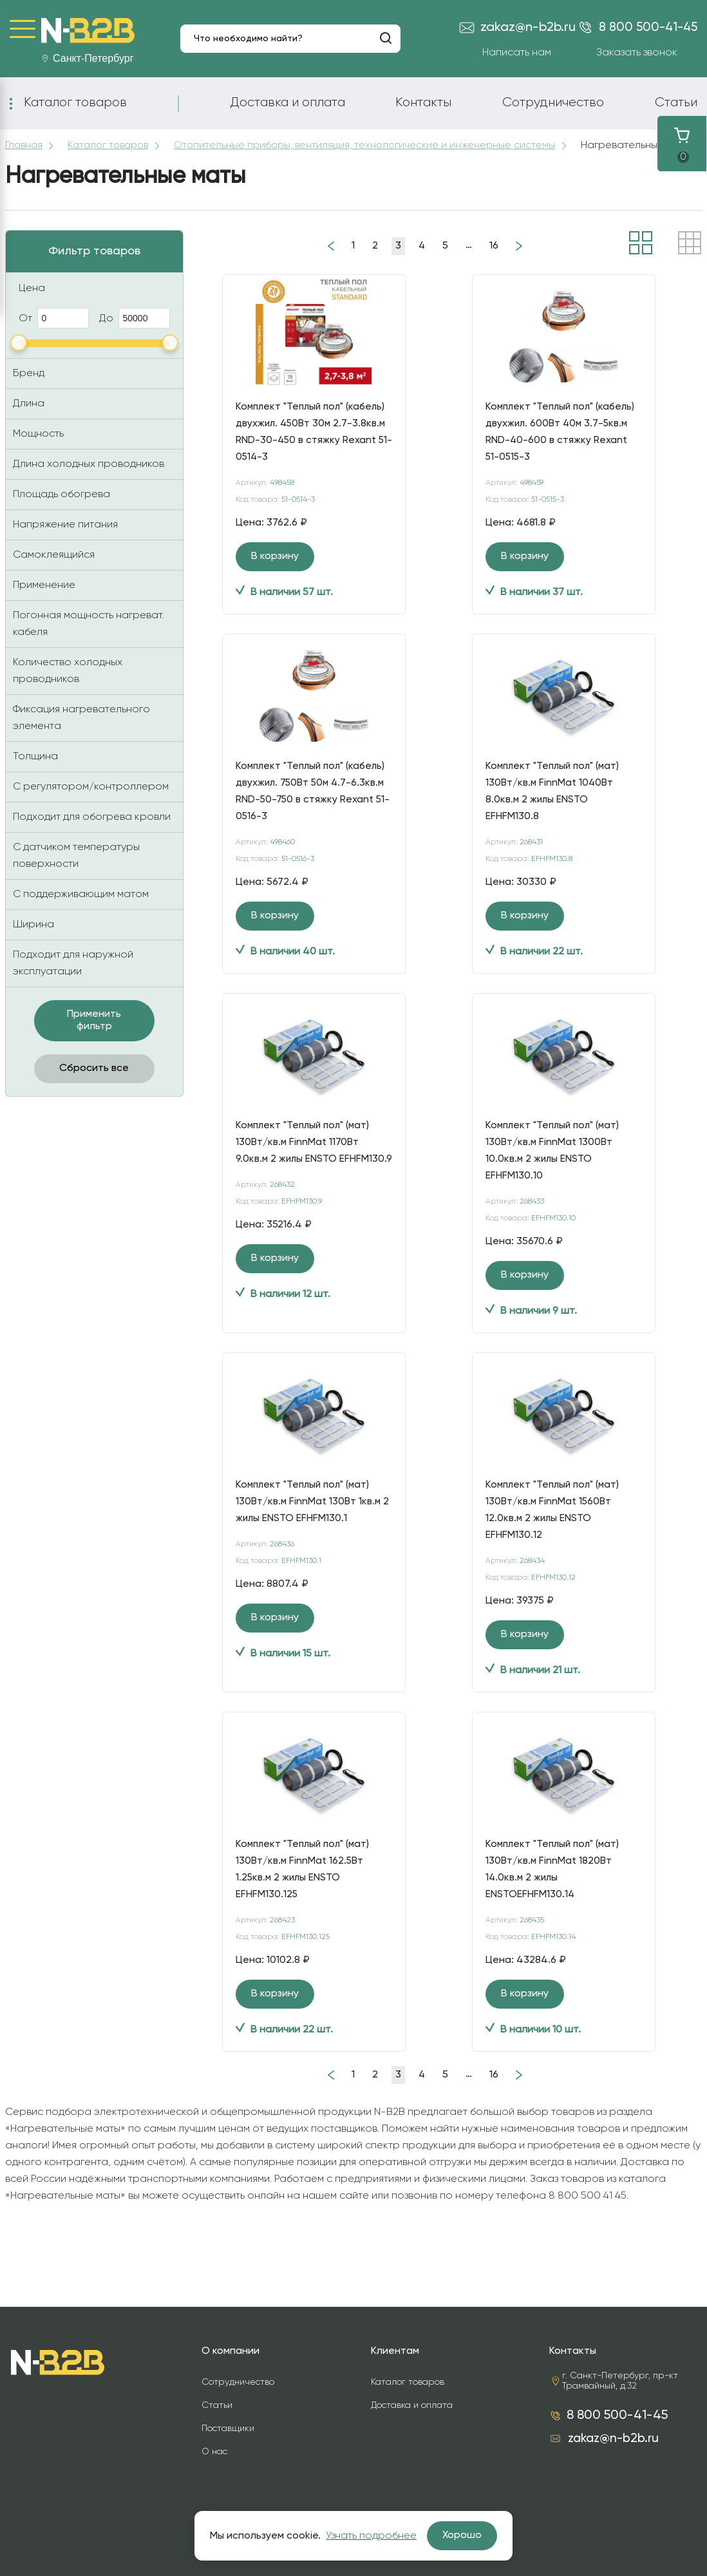 The height and width of the screenshot is (2576, 707). What do you see at coordinates (553, 102) in the screenshot?
I see `Сотрудничество` at bounding box center [553, 102].